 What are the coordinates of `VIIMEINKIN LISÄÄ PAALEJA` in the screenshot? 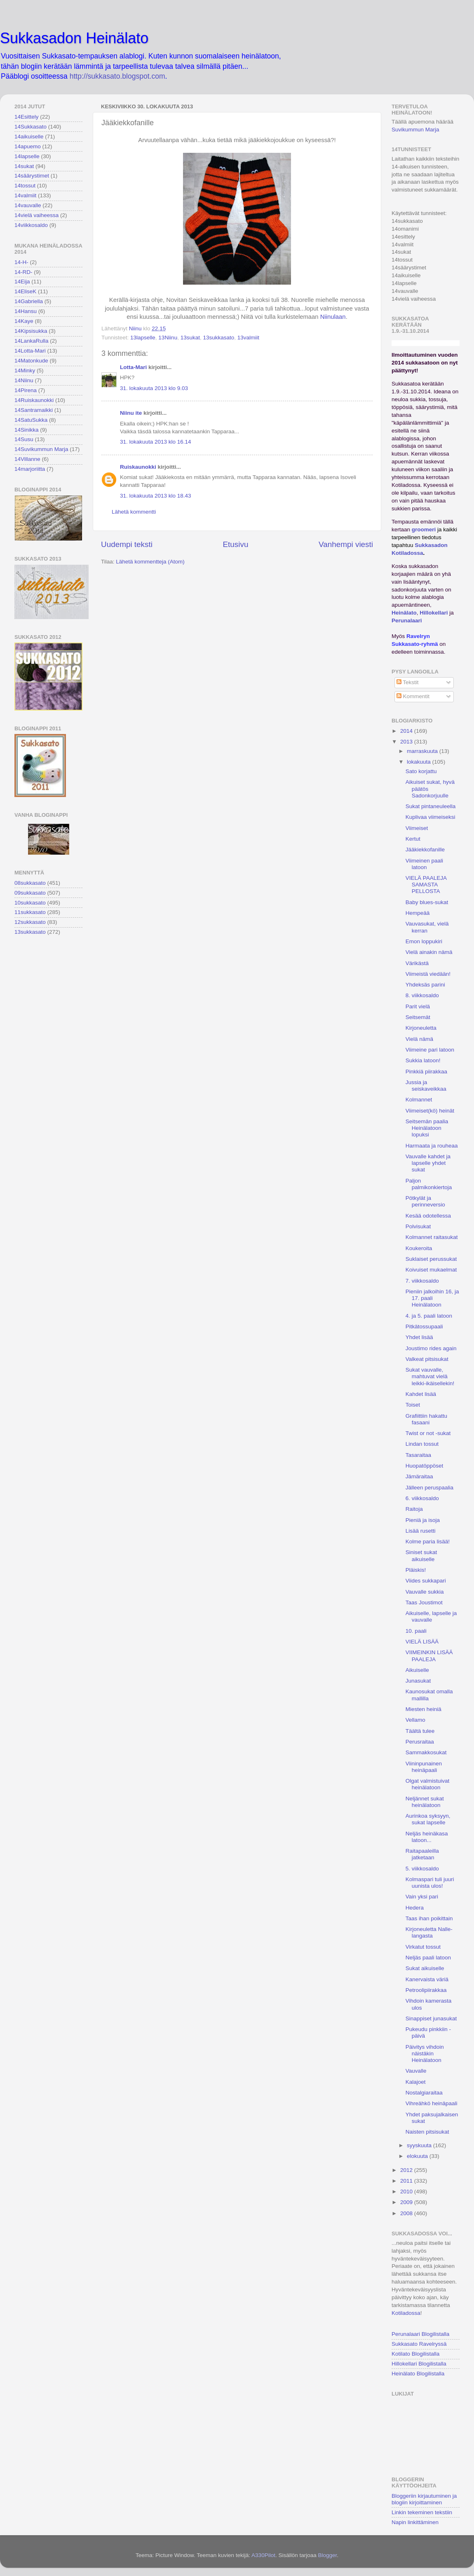 It's located at (429, 1655).